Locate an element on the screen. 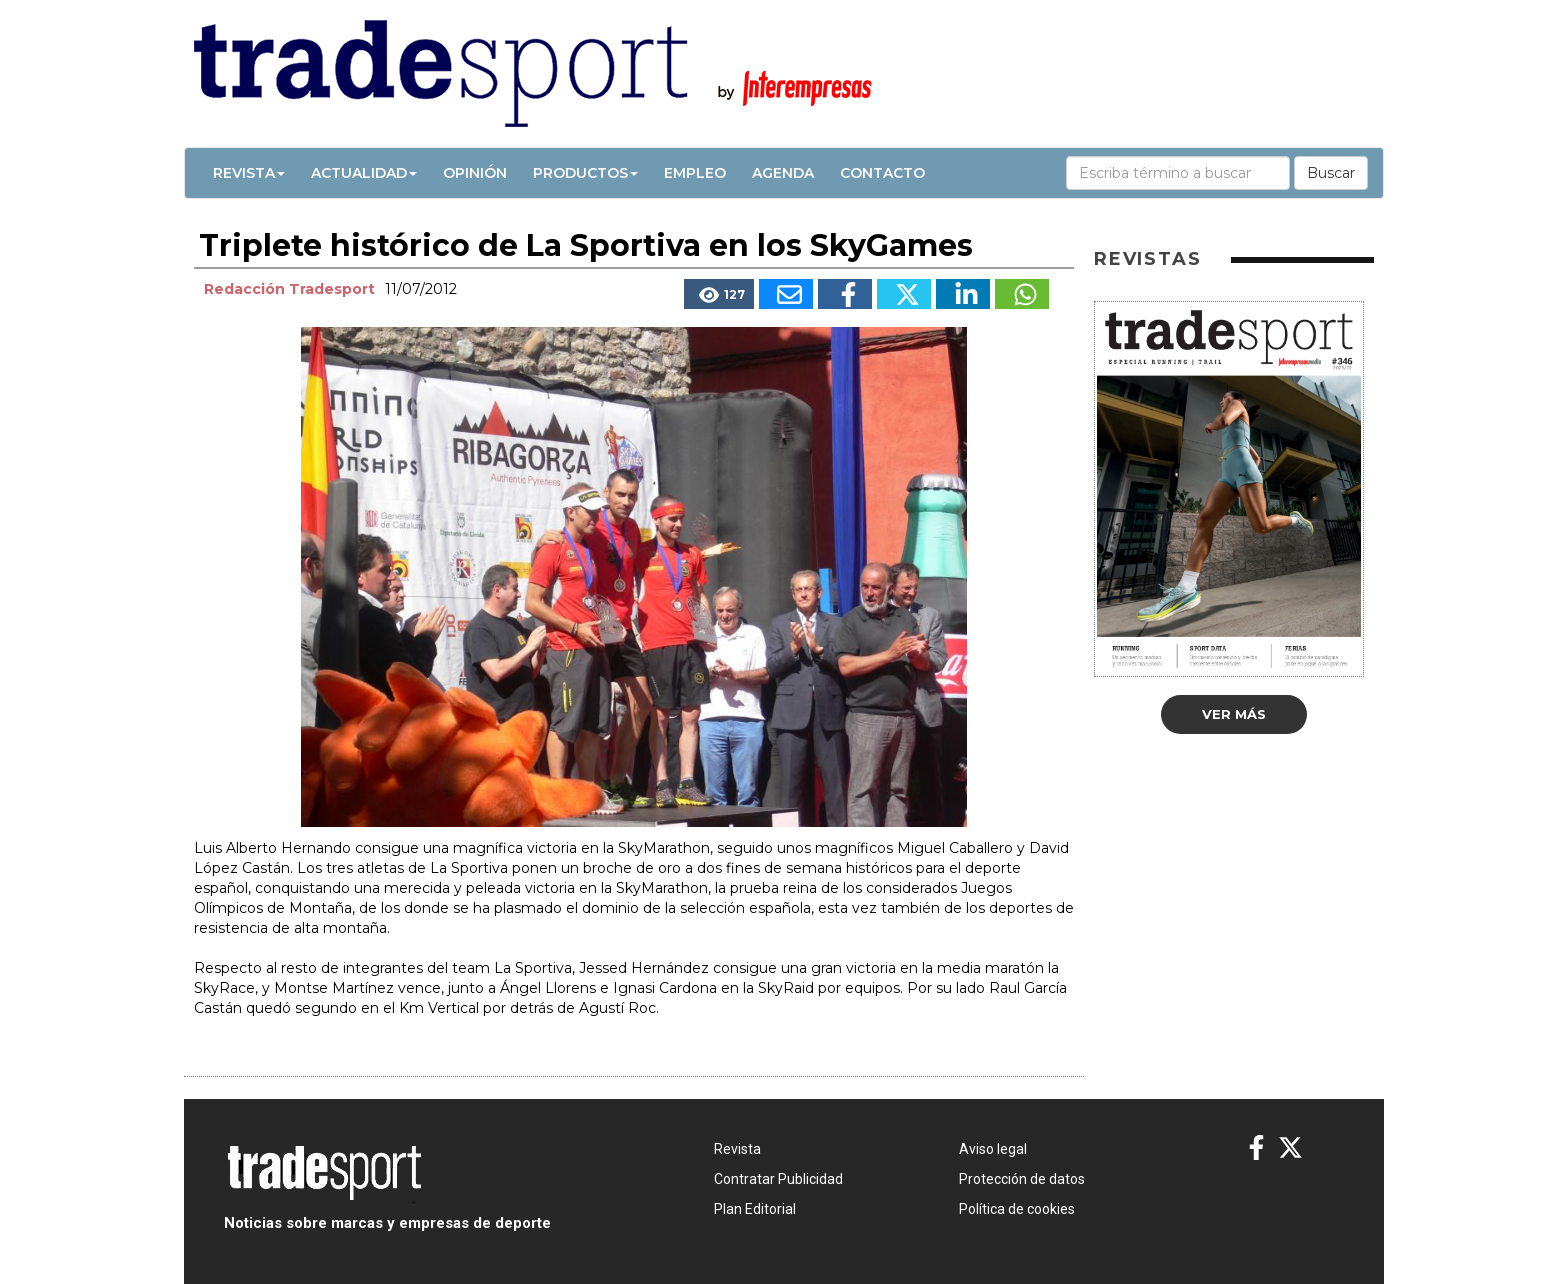 This screenshot has height=1284, width=1568. Agenda is located at coordinates (783, 173).